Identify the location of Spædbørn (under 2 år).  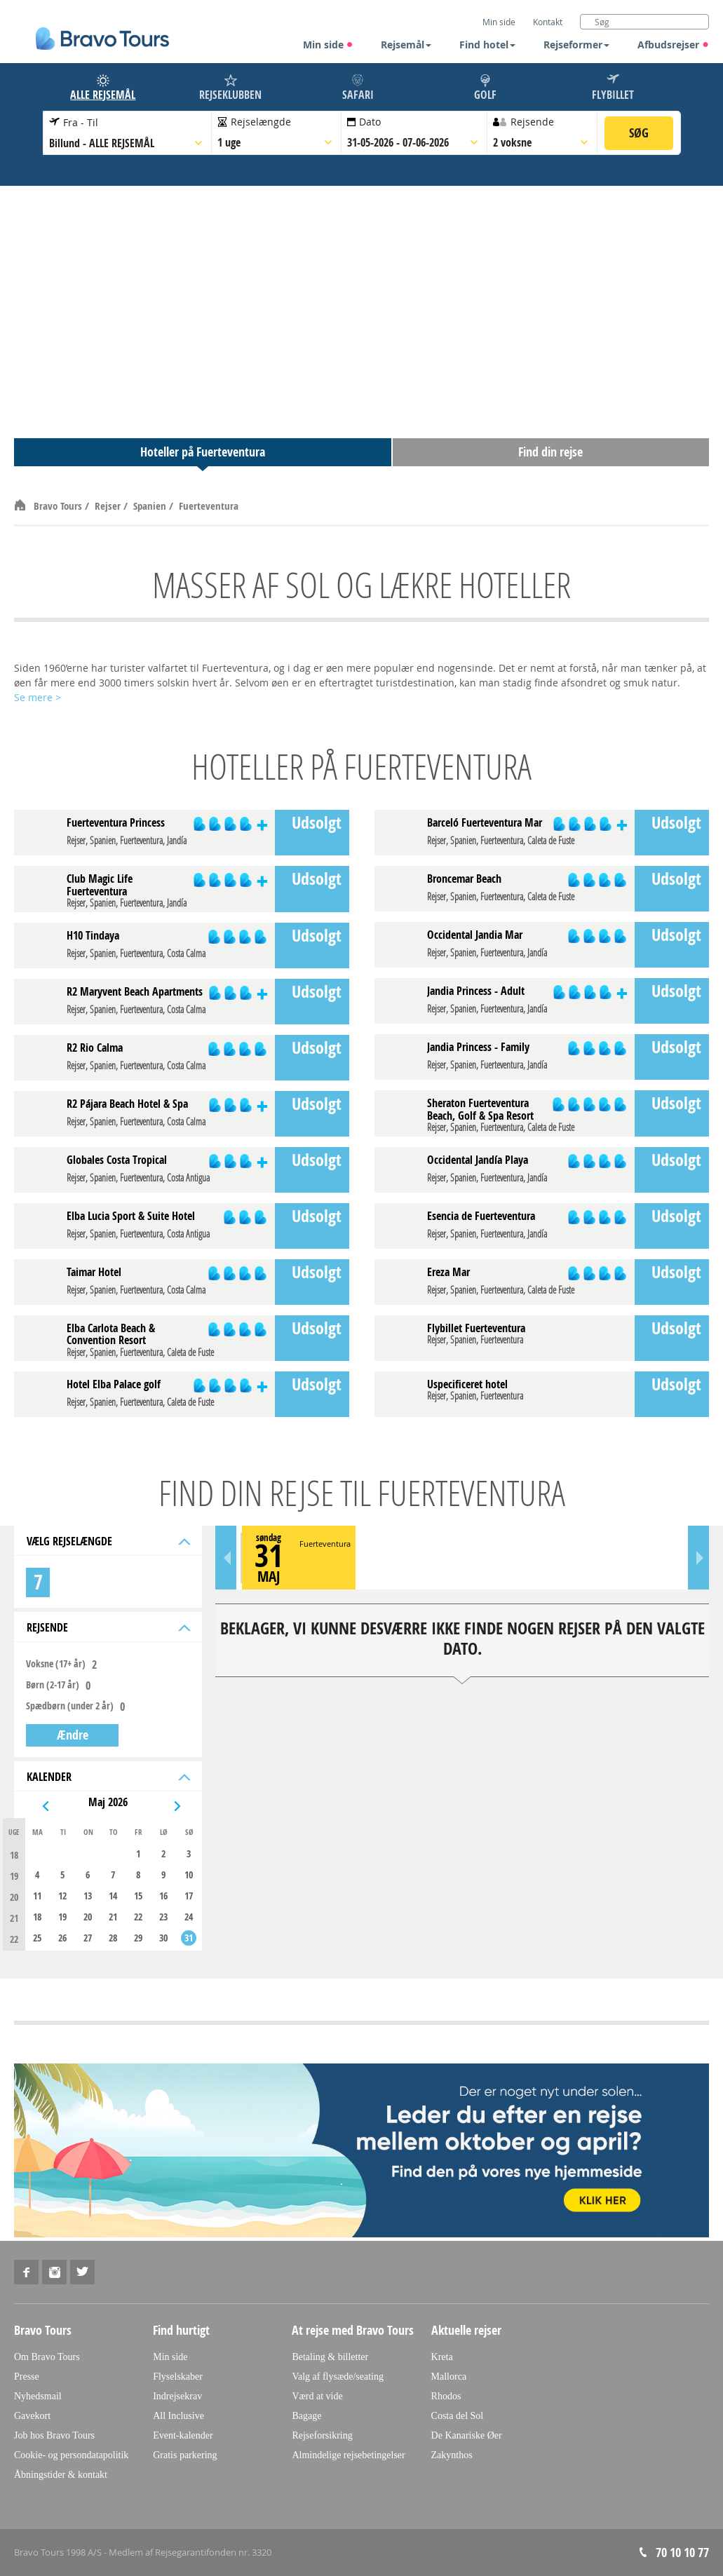
(70, 1706).